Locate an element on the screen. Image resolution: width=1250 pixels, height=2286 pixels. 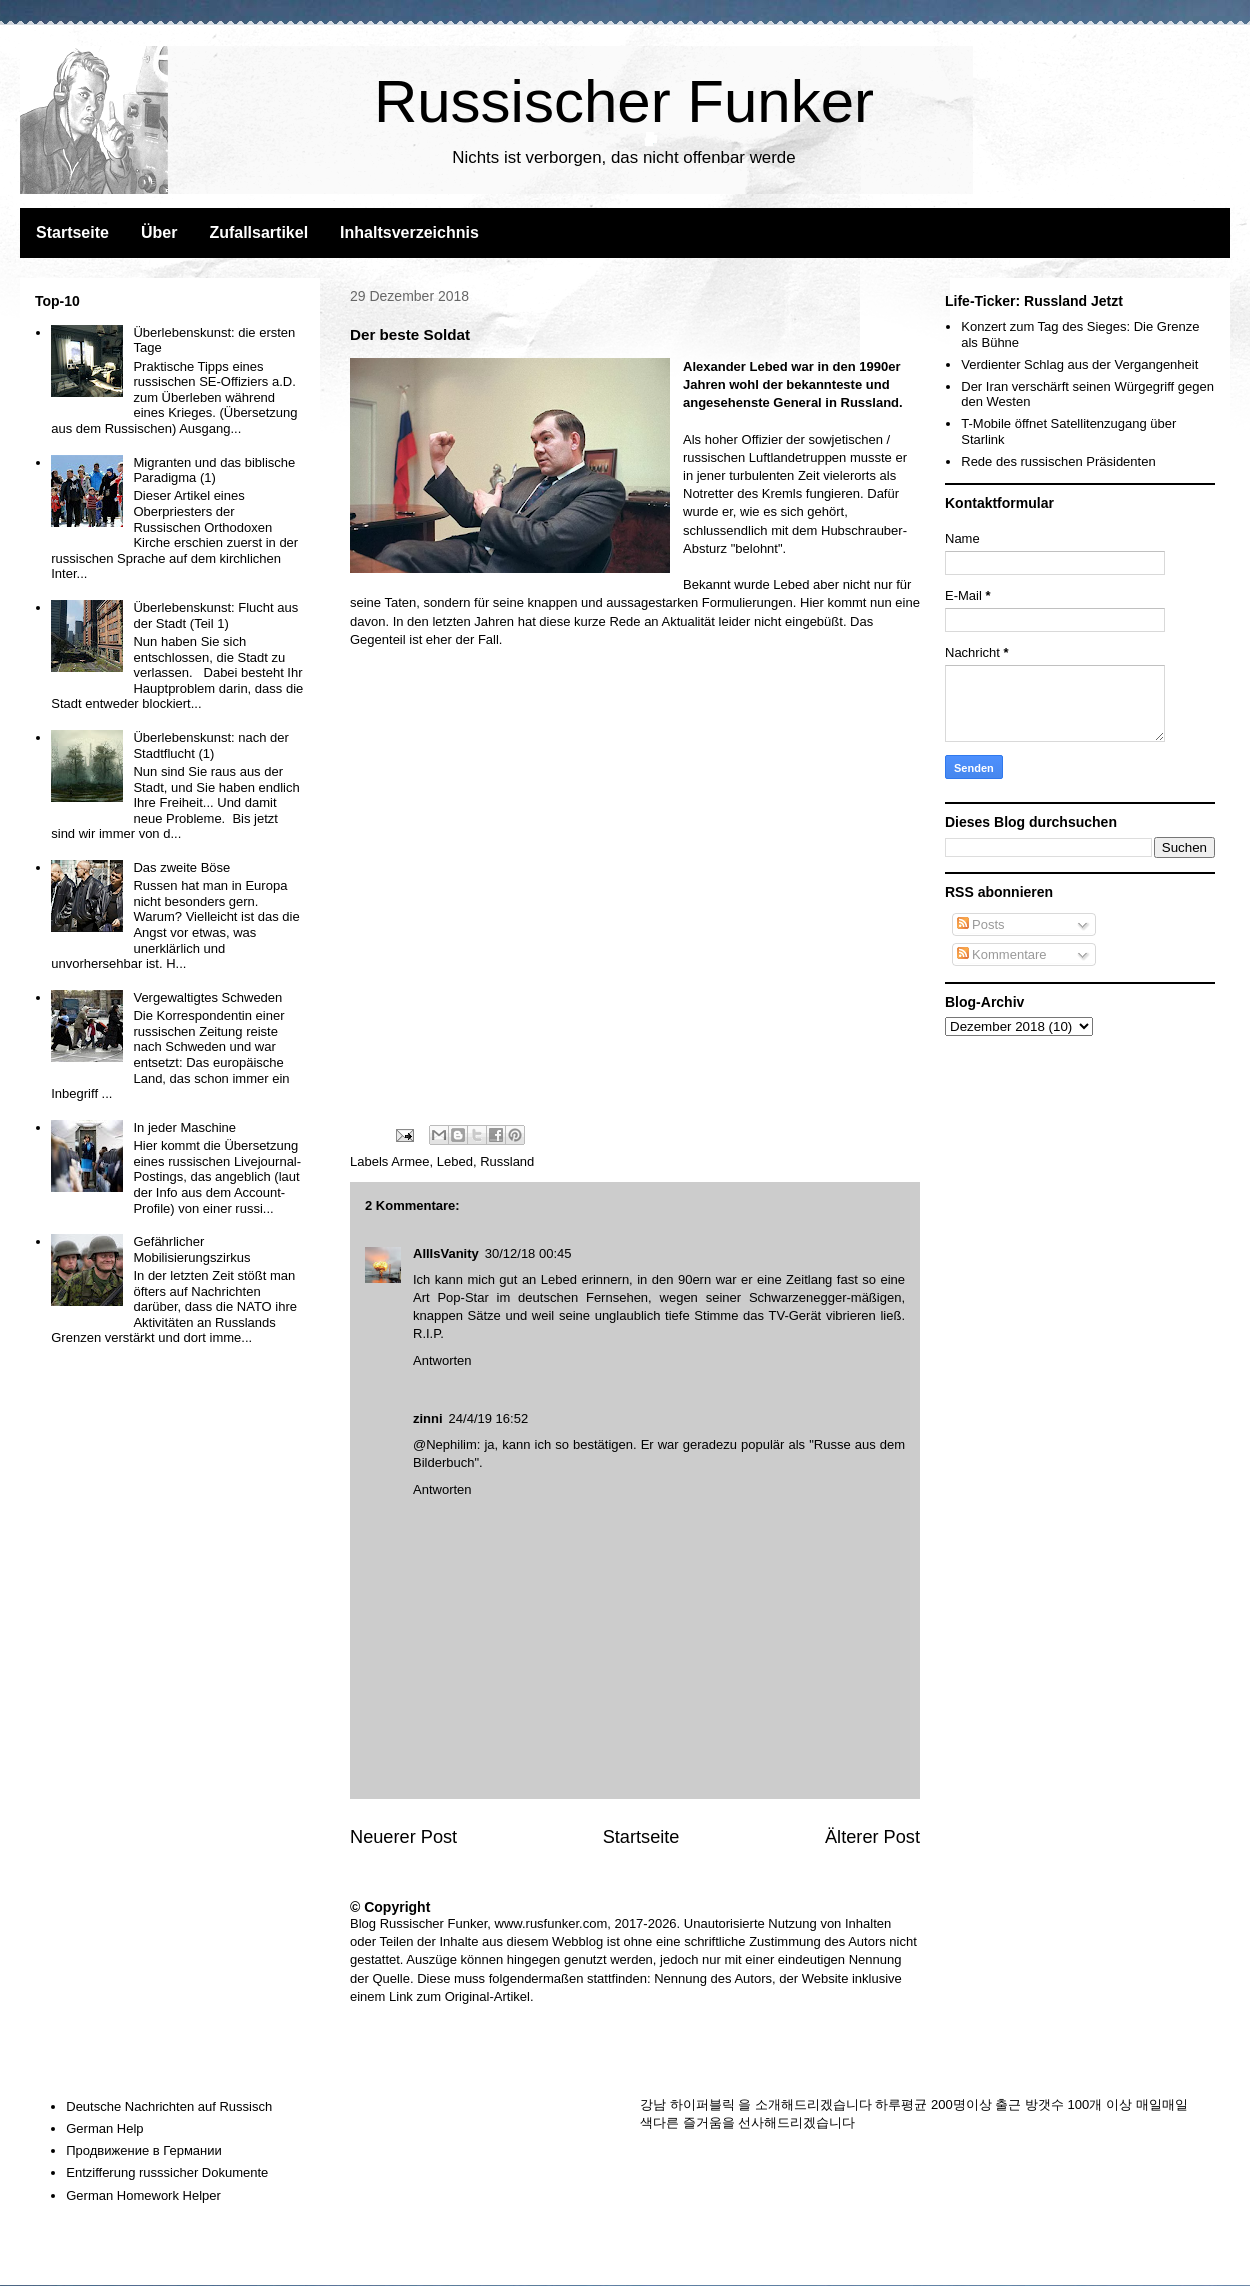
Продвижение в Германии is located at coordinates (144, 2150).